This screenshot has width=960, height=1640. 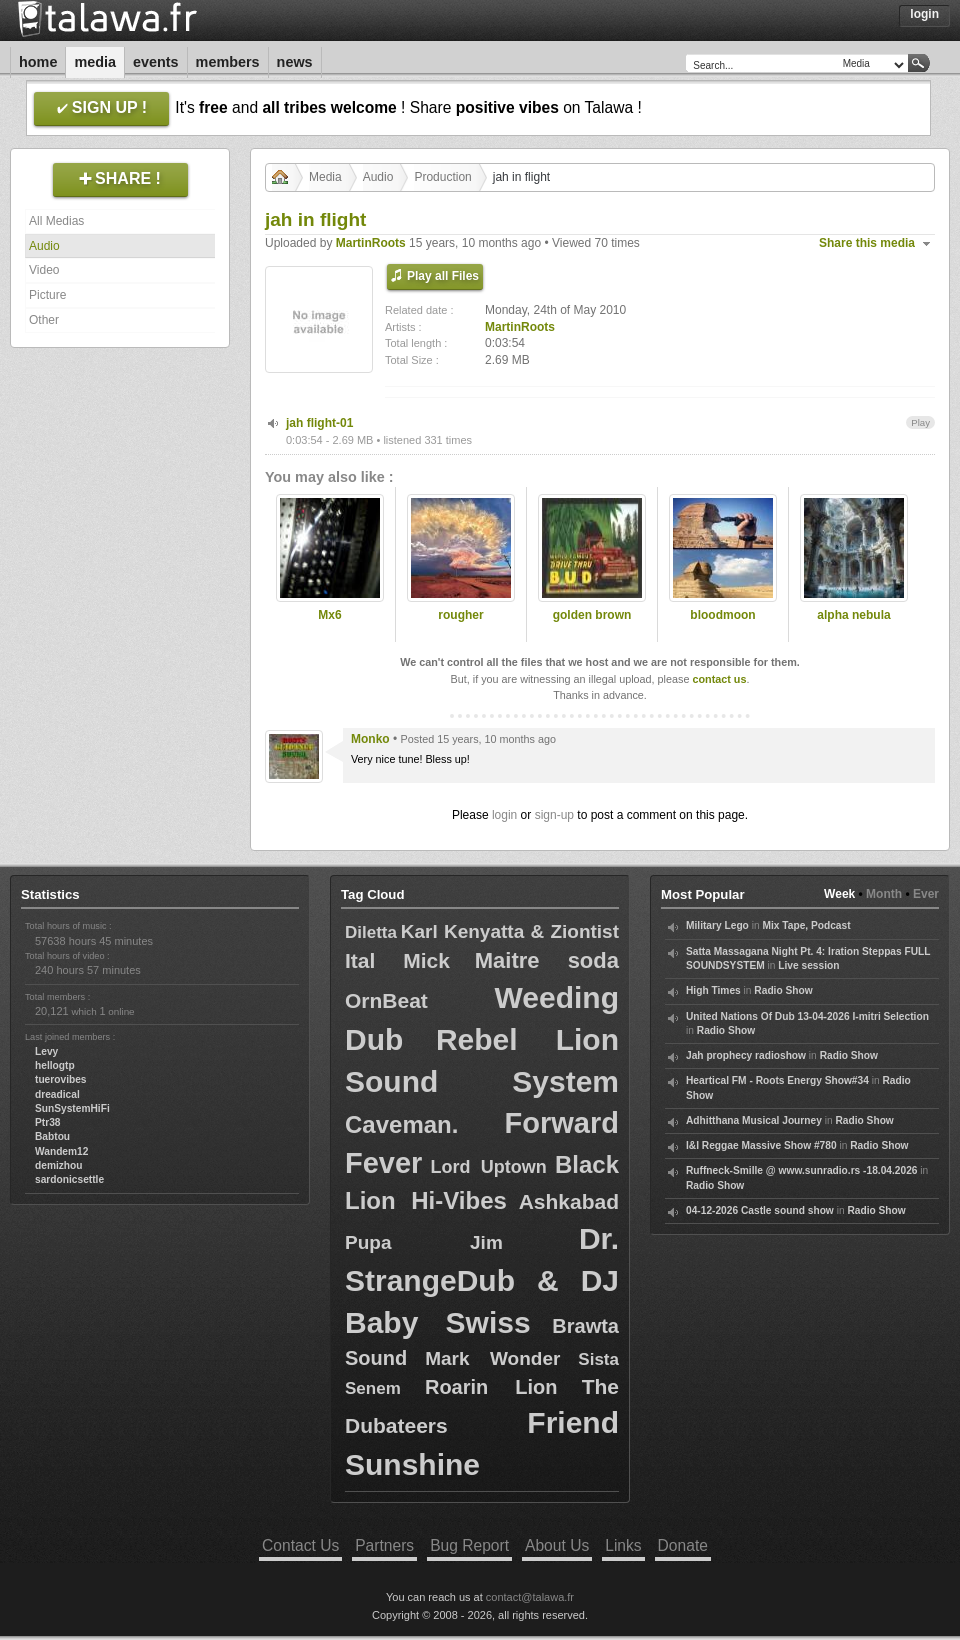 What do you see at coordinates (384, 1545) in the screenshot?
I see `Partners` at bounding box center [384, 1545].